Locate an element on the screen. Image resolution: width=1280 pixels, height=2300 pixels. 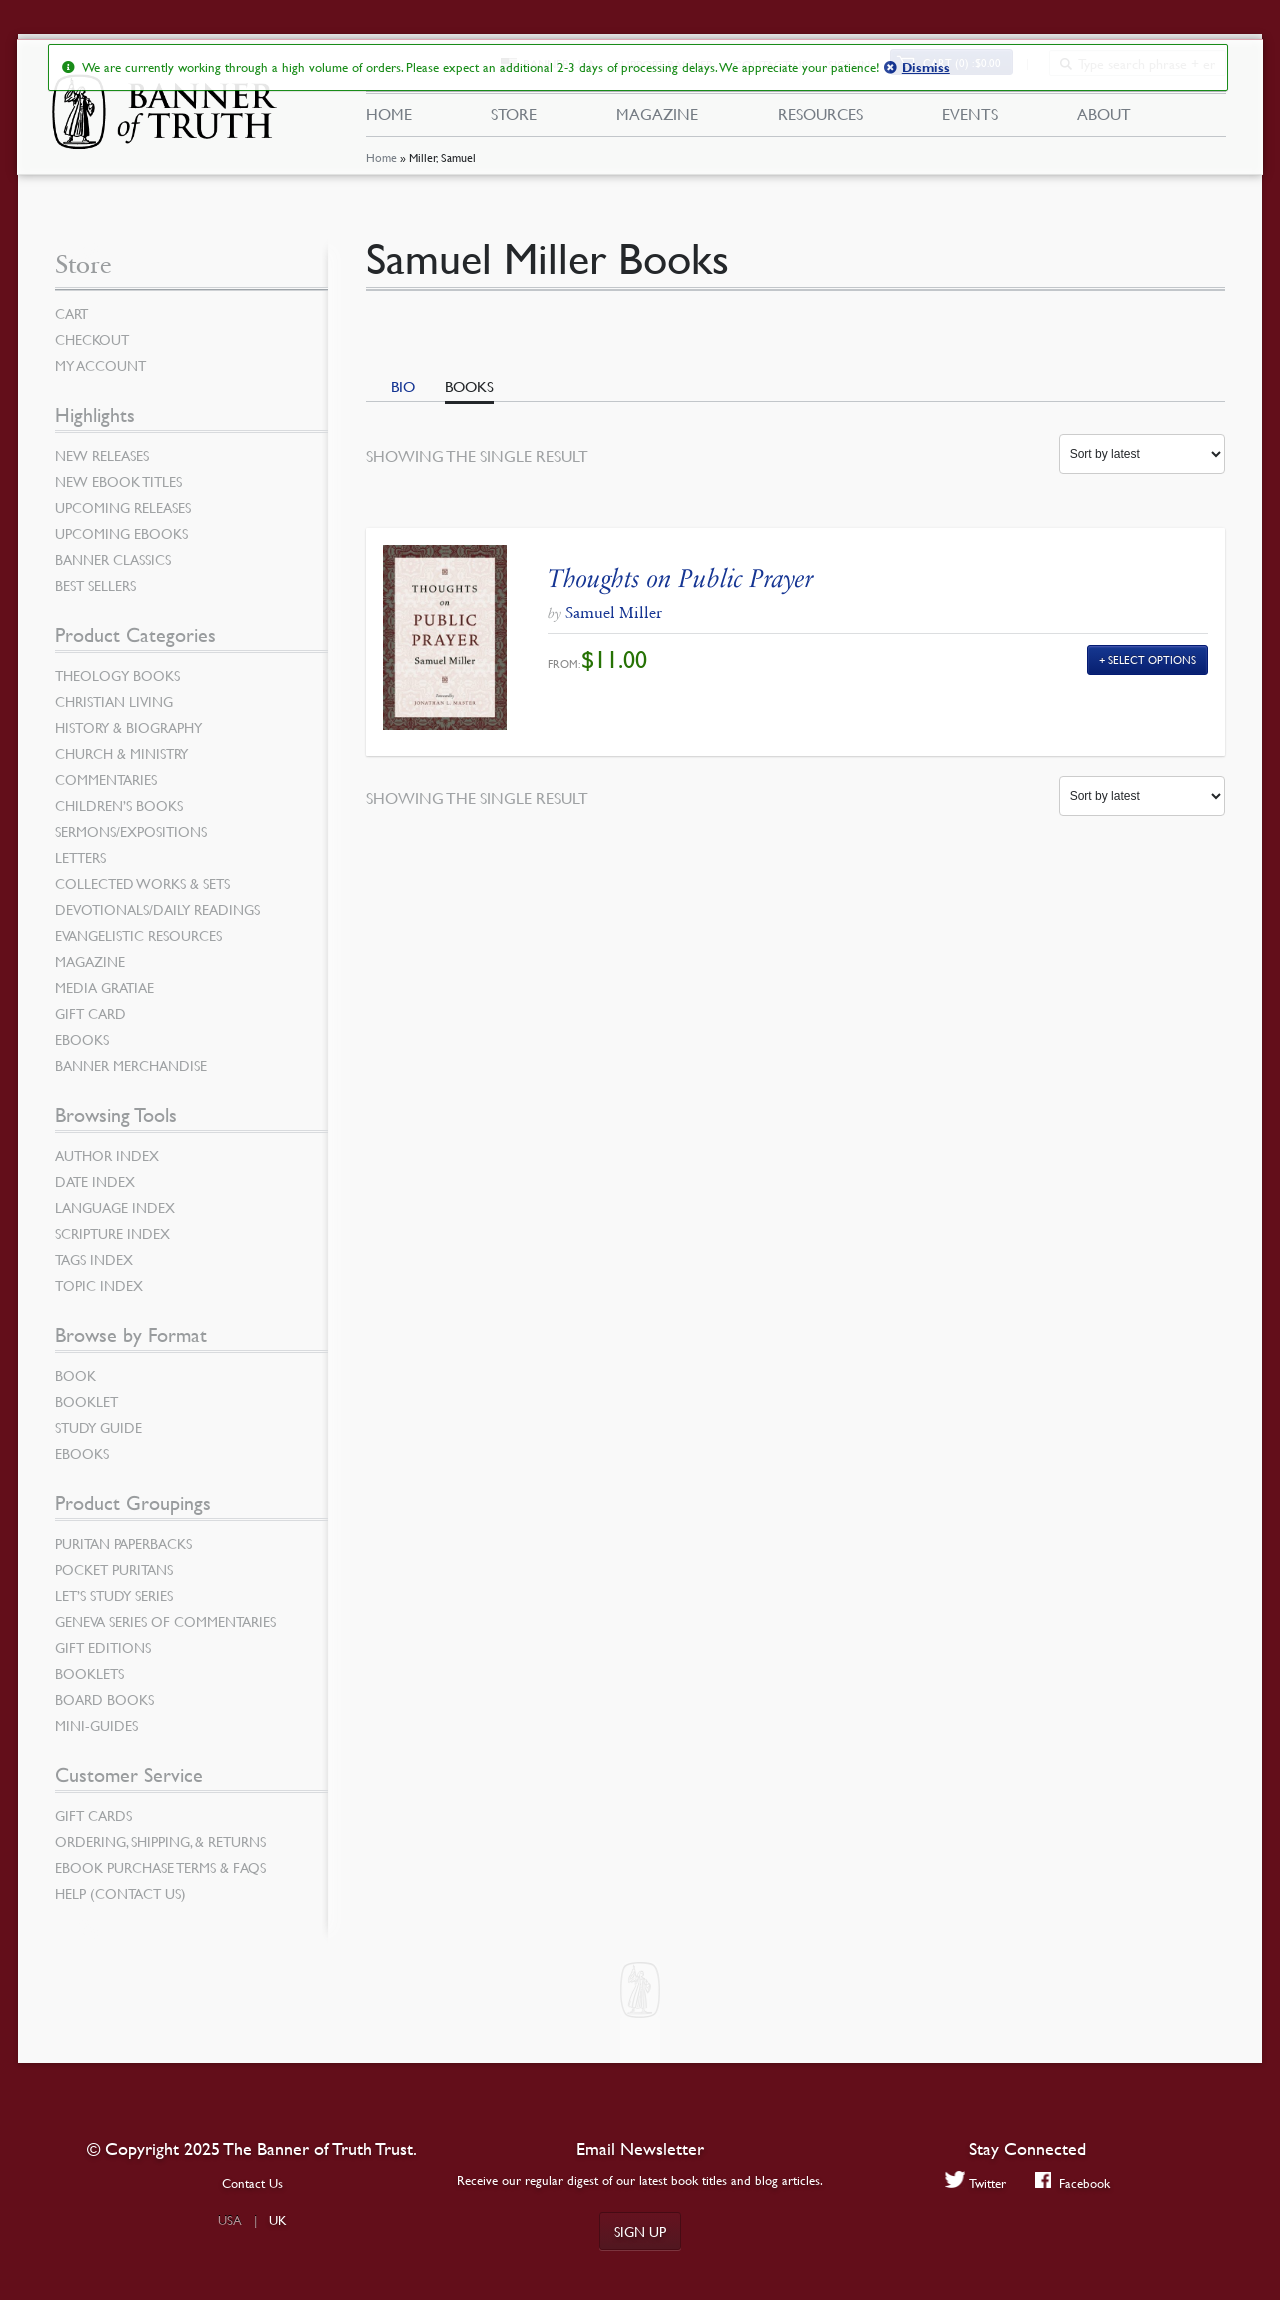
Contact Us is located at coordinates (252, 2183).